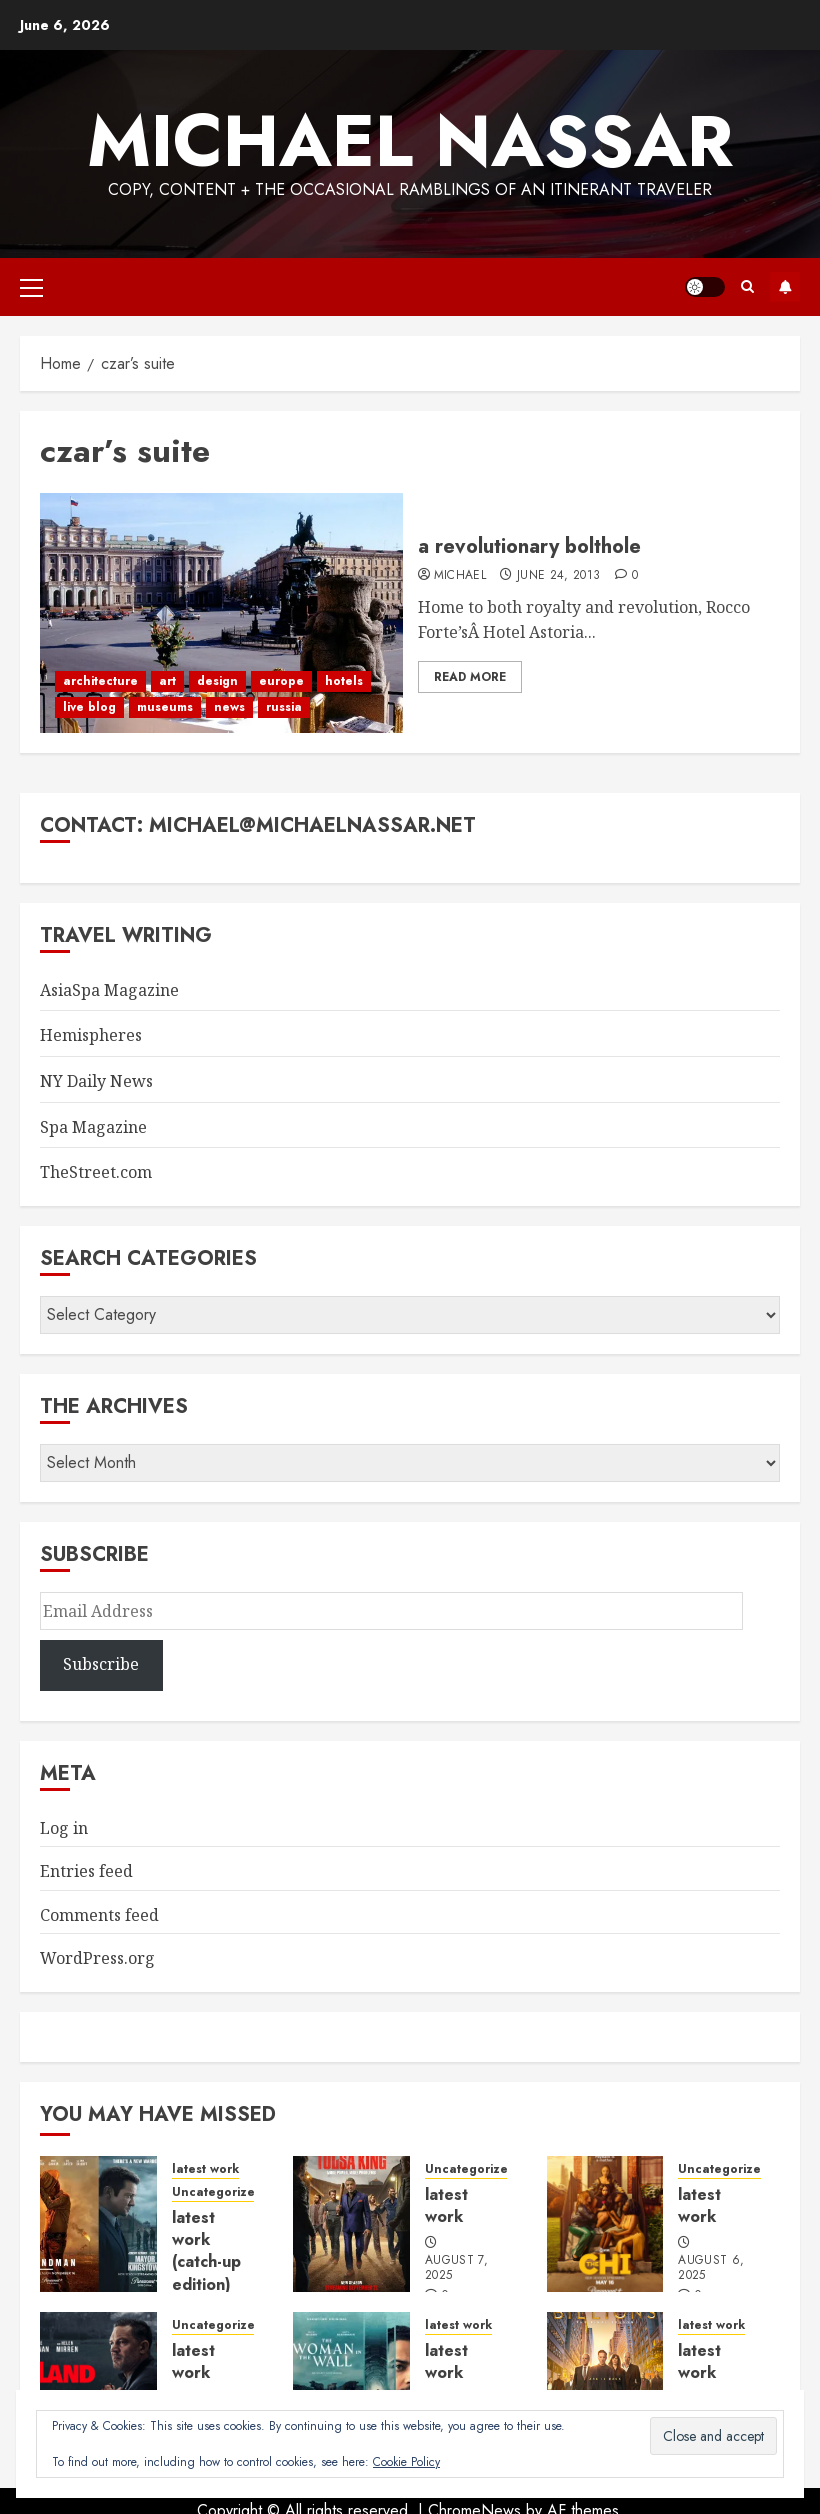 Image resolution: width=820 pixels, height=2514 pixels. I want to click on europe, so click(281, 681).